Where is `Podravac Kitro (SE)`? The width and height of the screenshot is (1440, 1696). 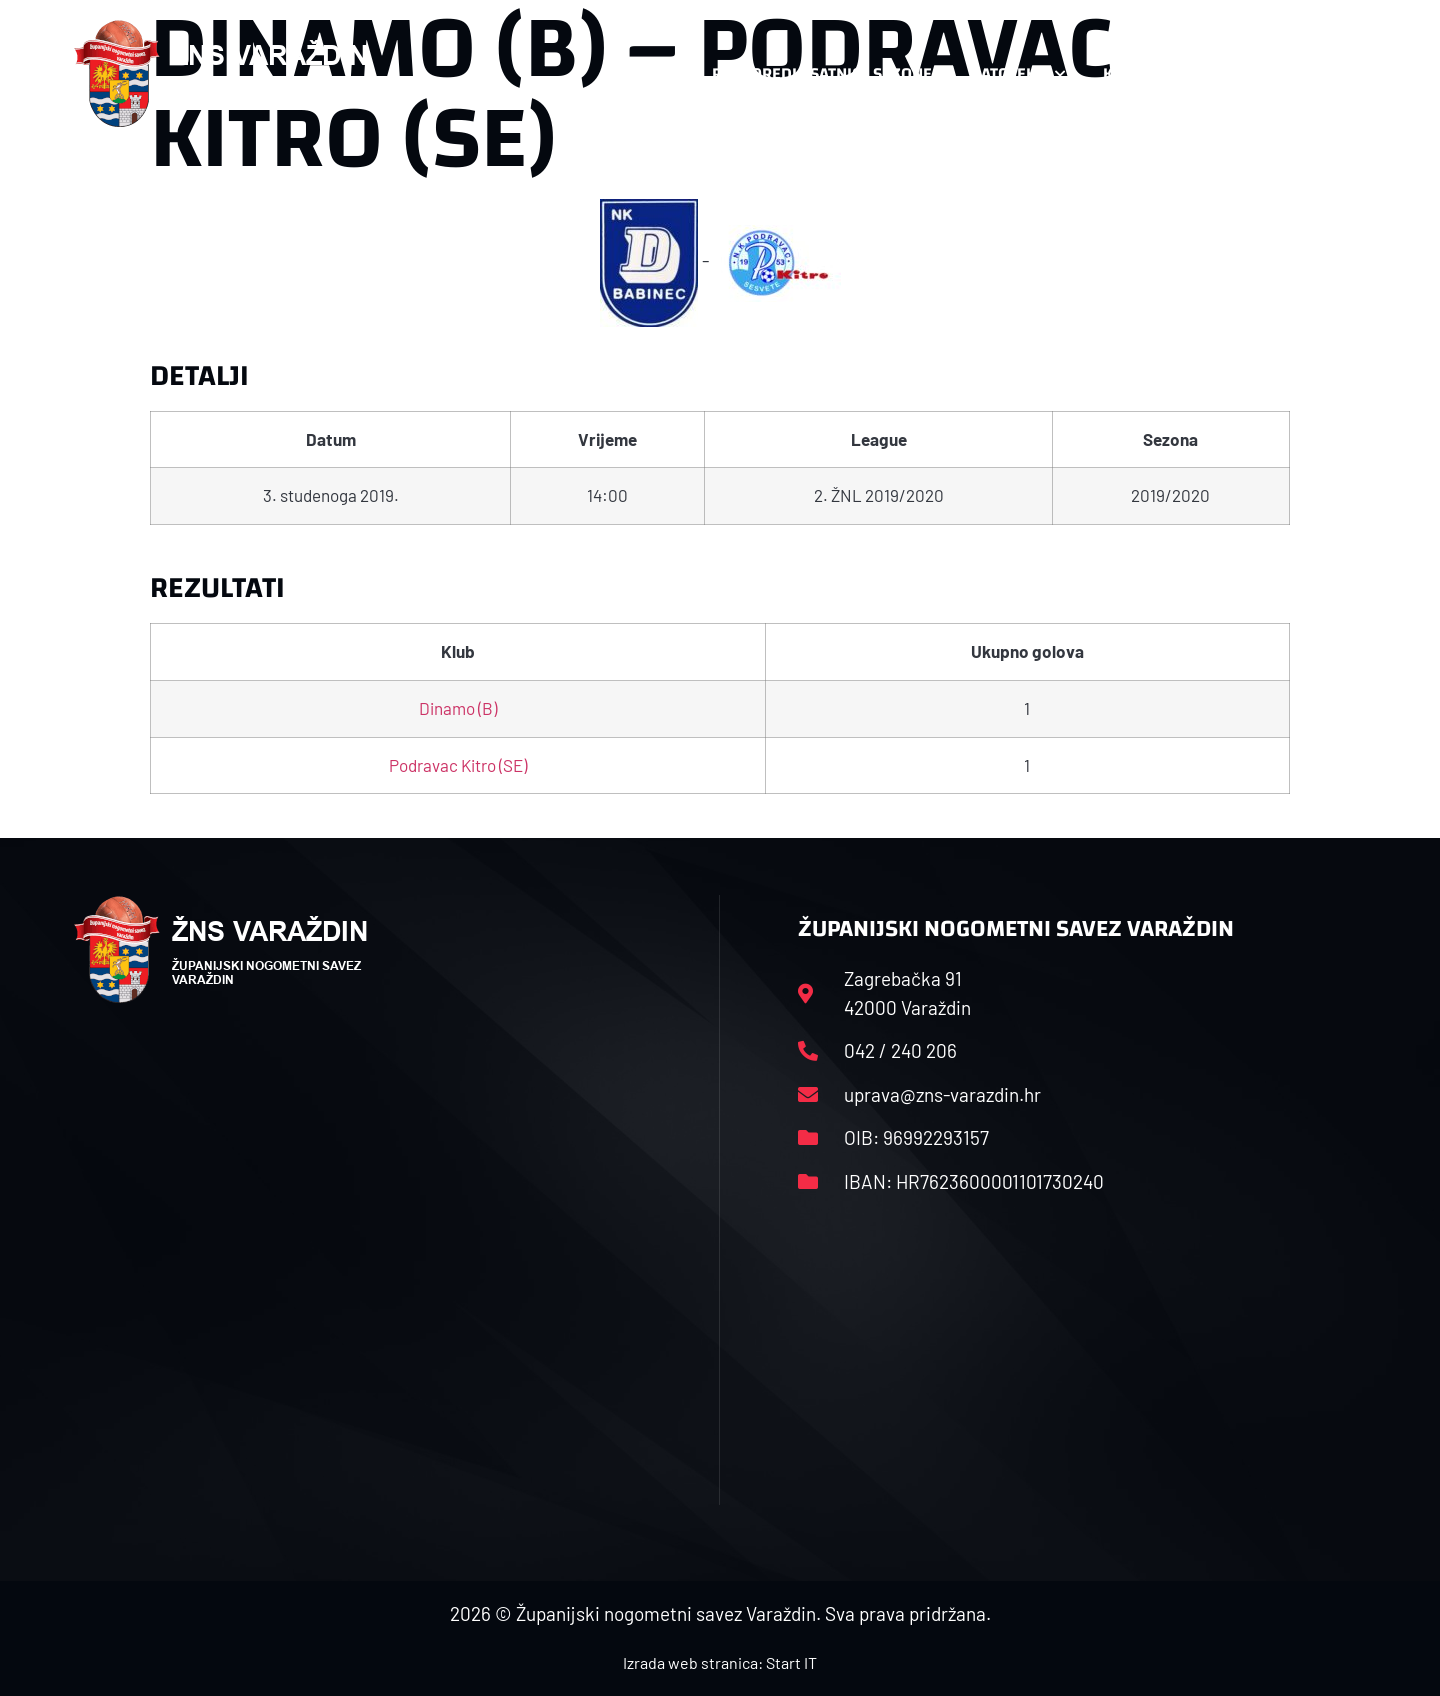
Podravac Kitro (SE) is located at coordinates (458, 765).